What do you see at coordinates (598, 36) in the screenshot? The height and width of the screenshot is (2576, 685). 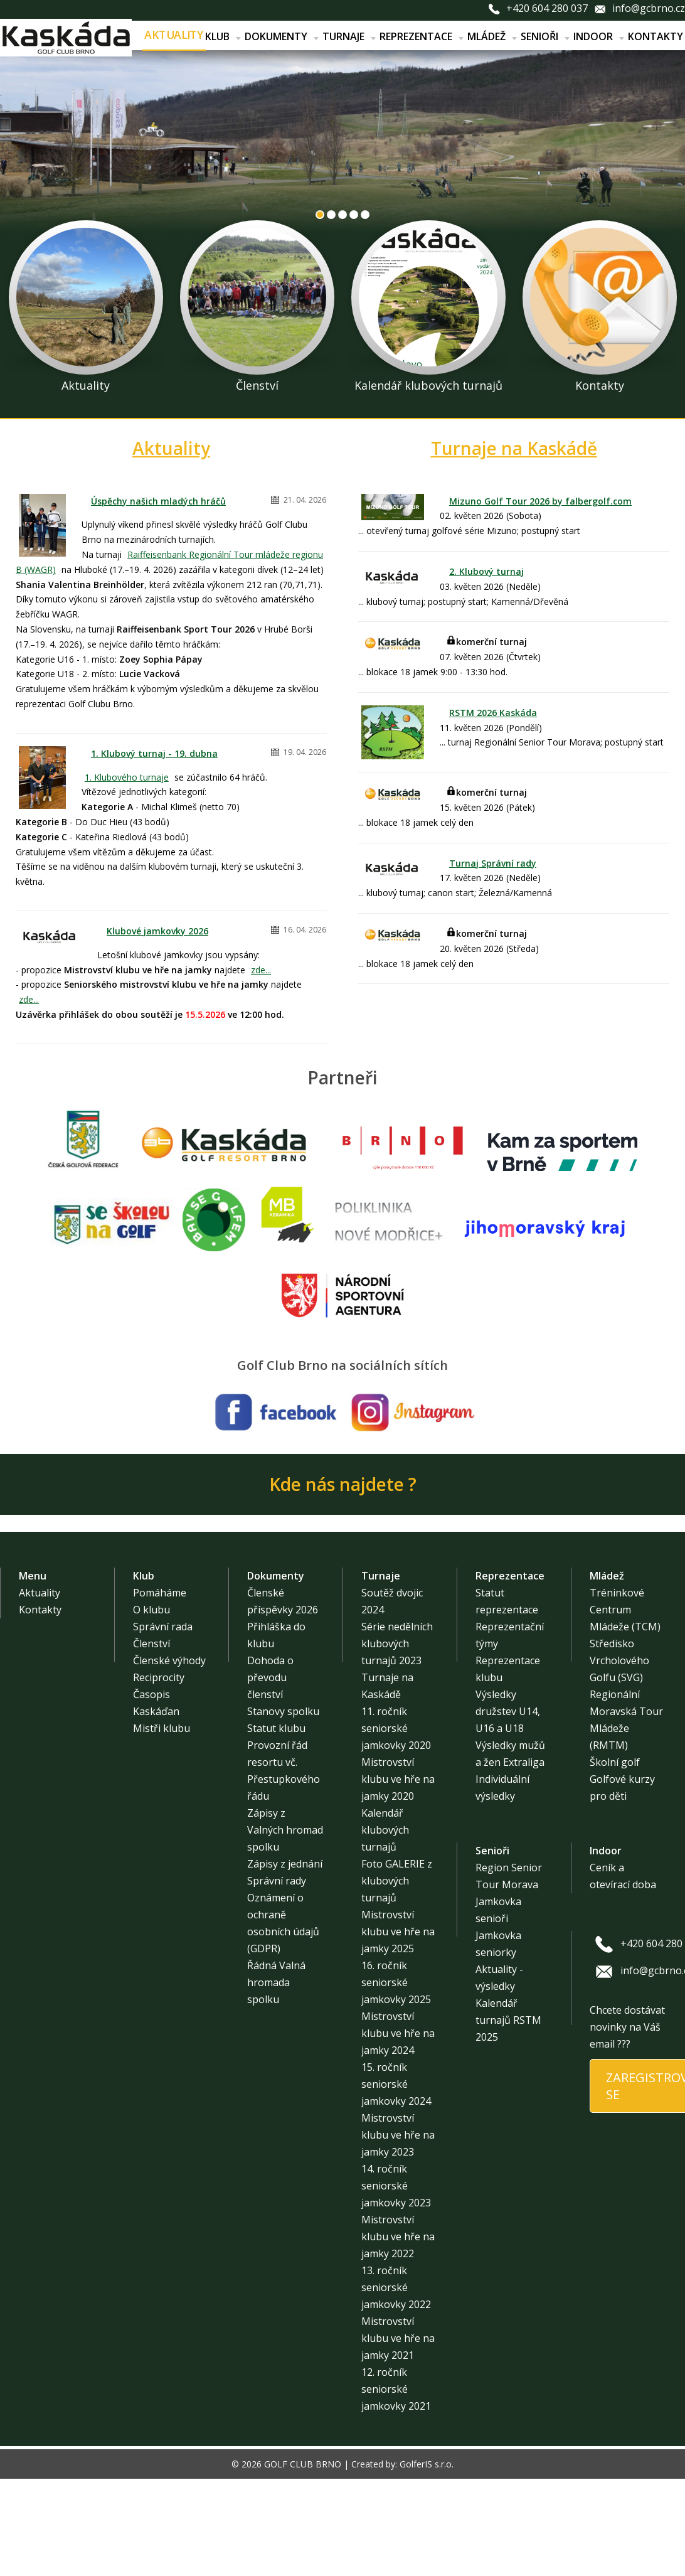 I see `Indoor` at bounding box center [598, 36].